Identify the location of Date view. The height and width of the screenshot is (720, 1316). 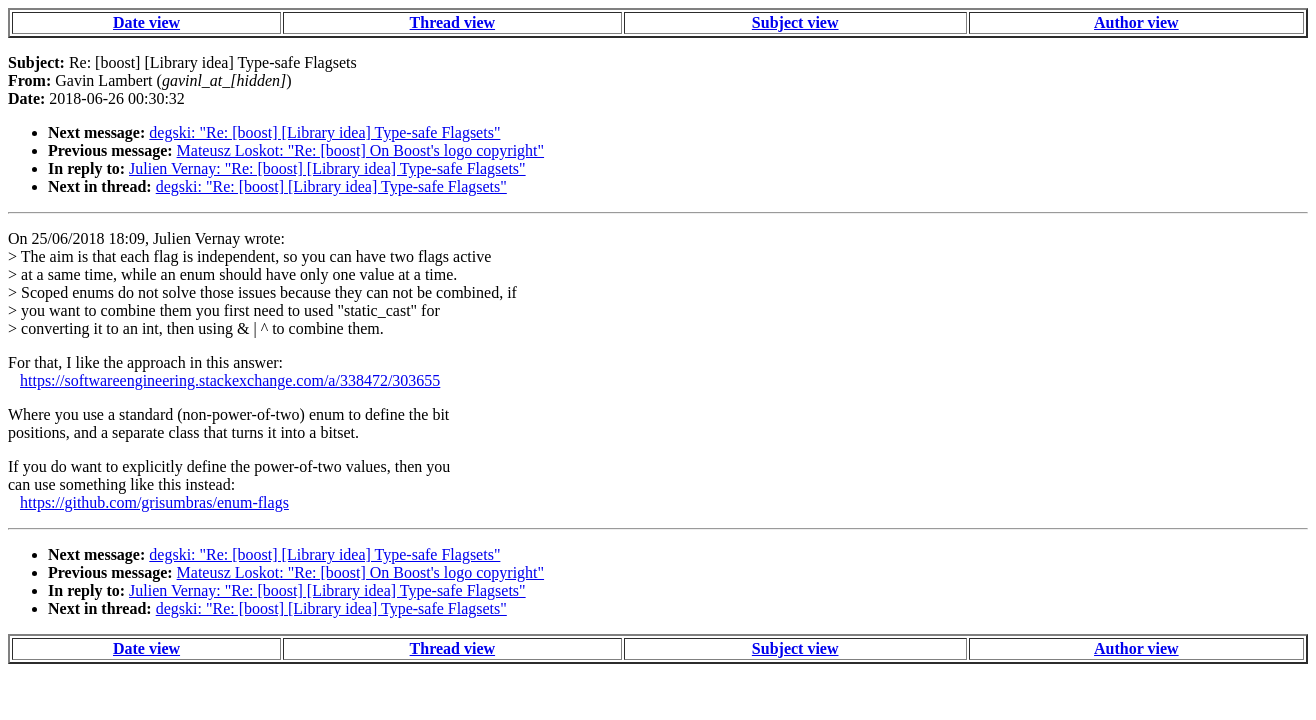
(146, 22).